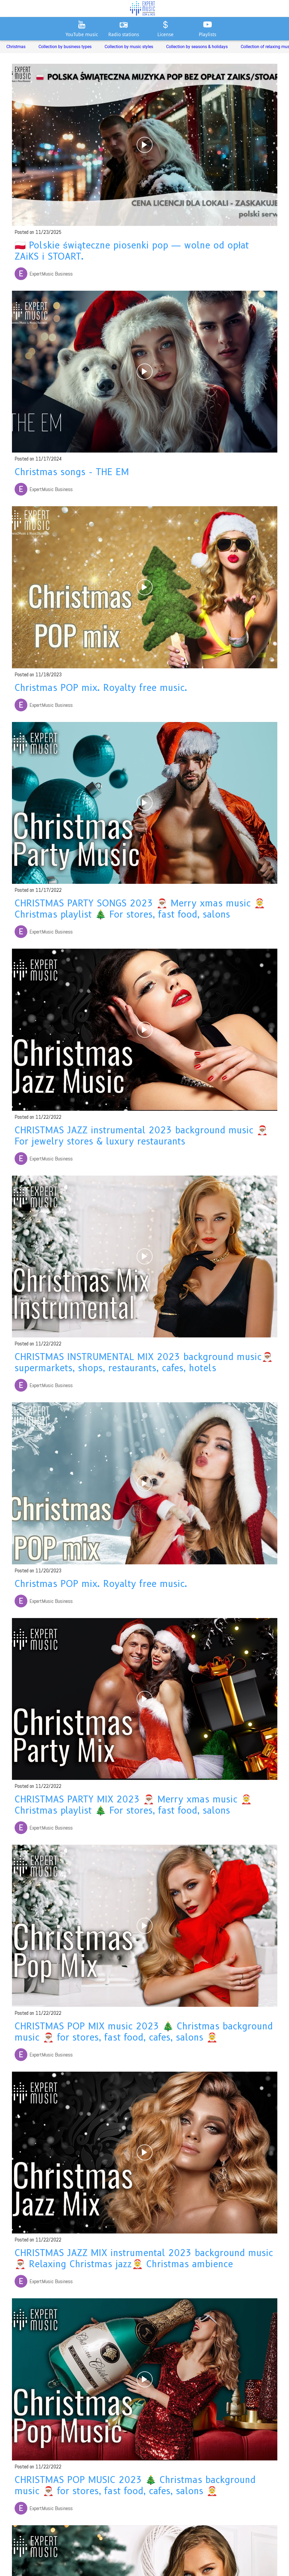 The width and height of the screenshot is (289, 2576). I want to click on Collection by business types, so click(65, 46).